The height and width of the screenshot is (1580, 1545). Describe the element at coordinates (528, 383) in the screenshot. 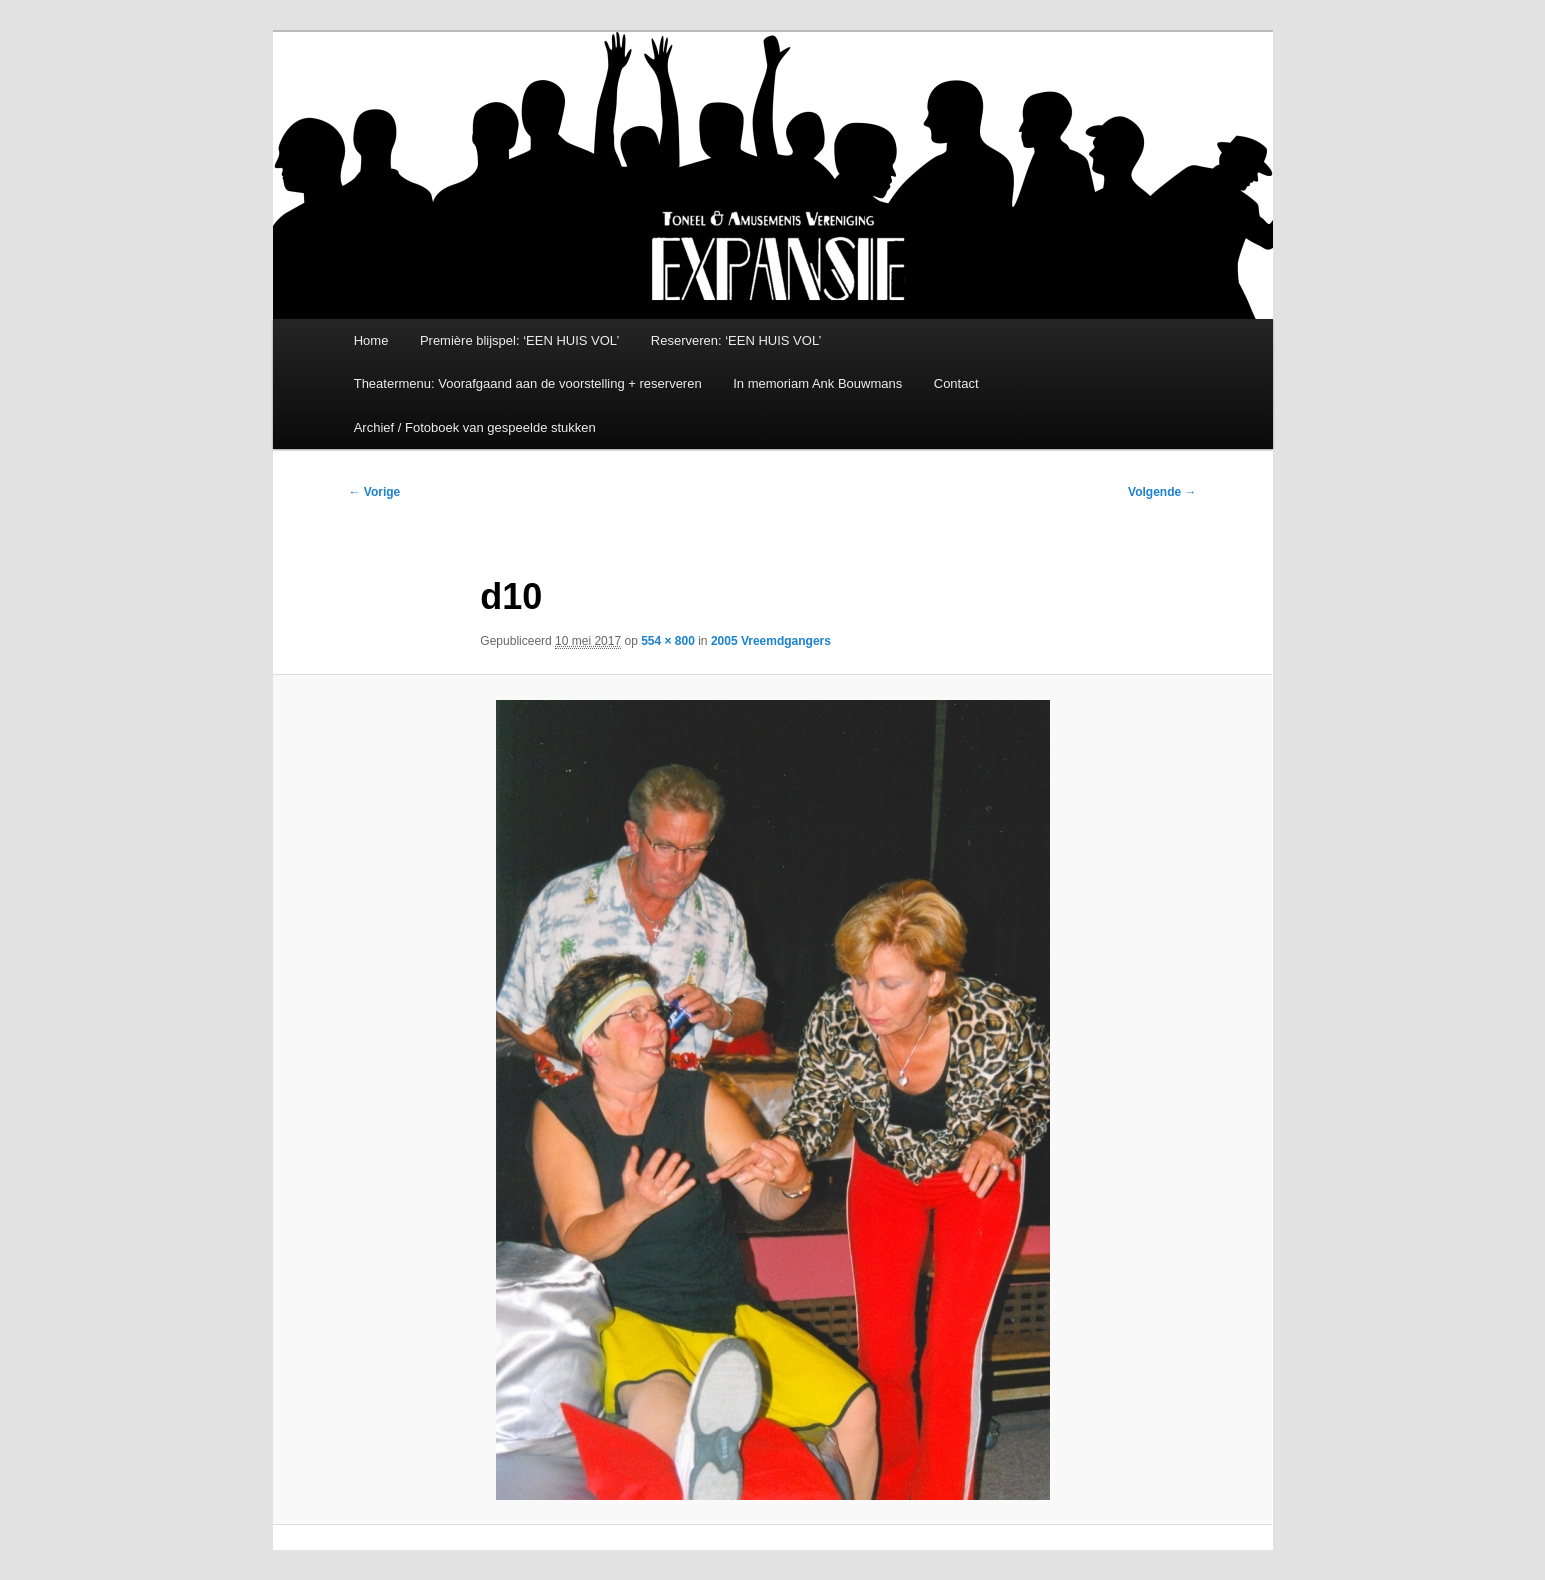

I see `Theatermenu: Voorafgaand aan de voorstelling + reserveren` at that location.